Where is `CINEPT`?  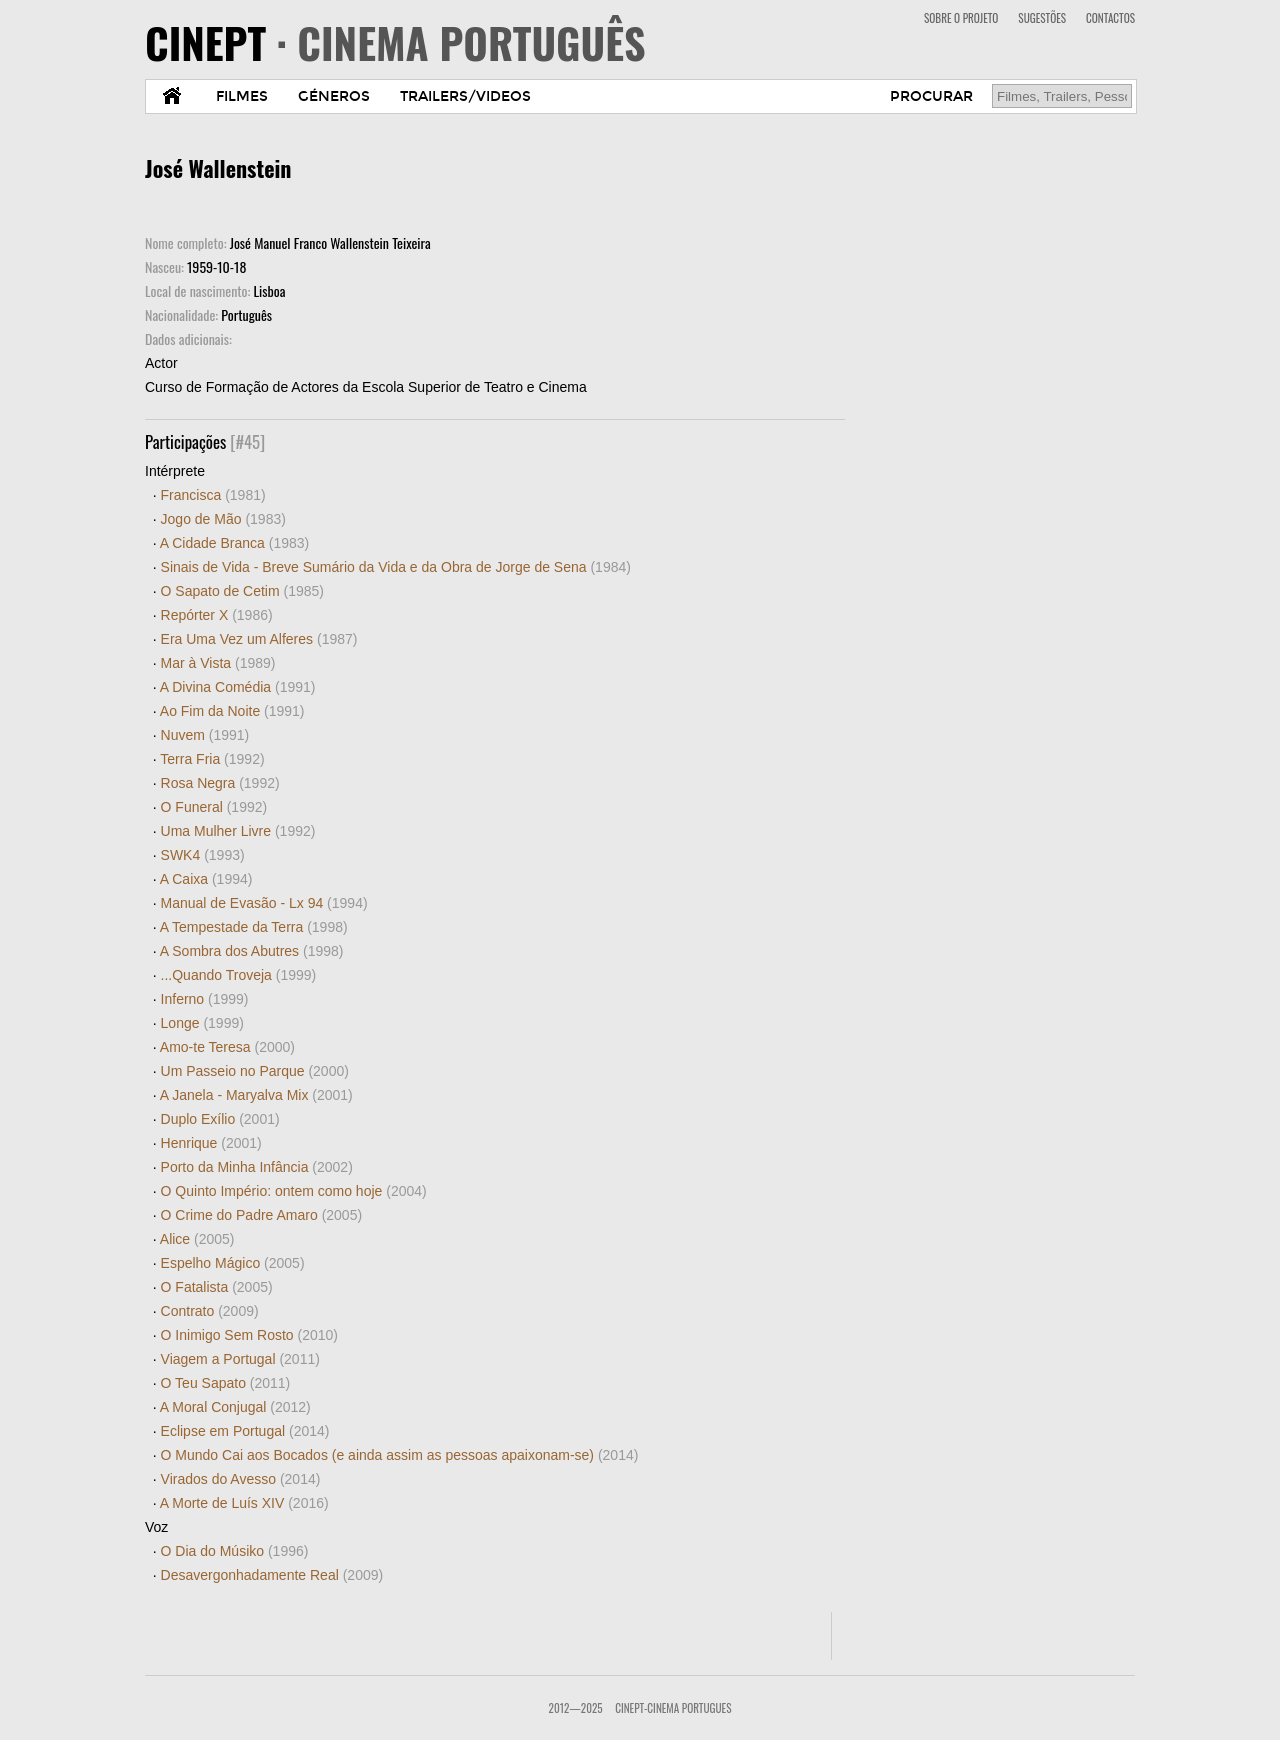 CINEPT is located at coordinates (395, 42).